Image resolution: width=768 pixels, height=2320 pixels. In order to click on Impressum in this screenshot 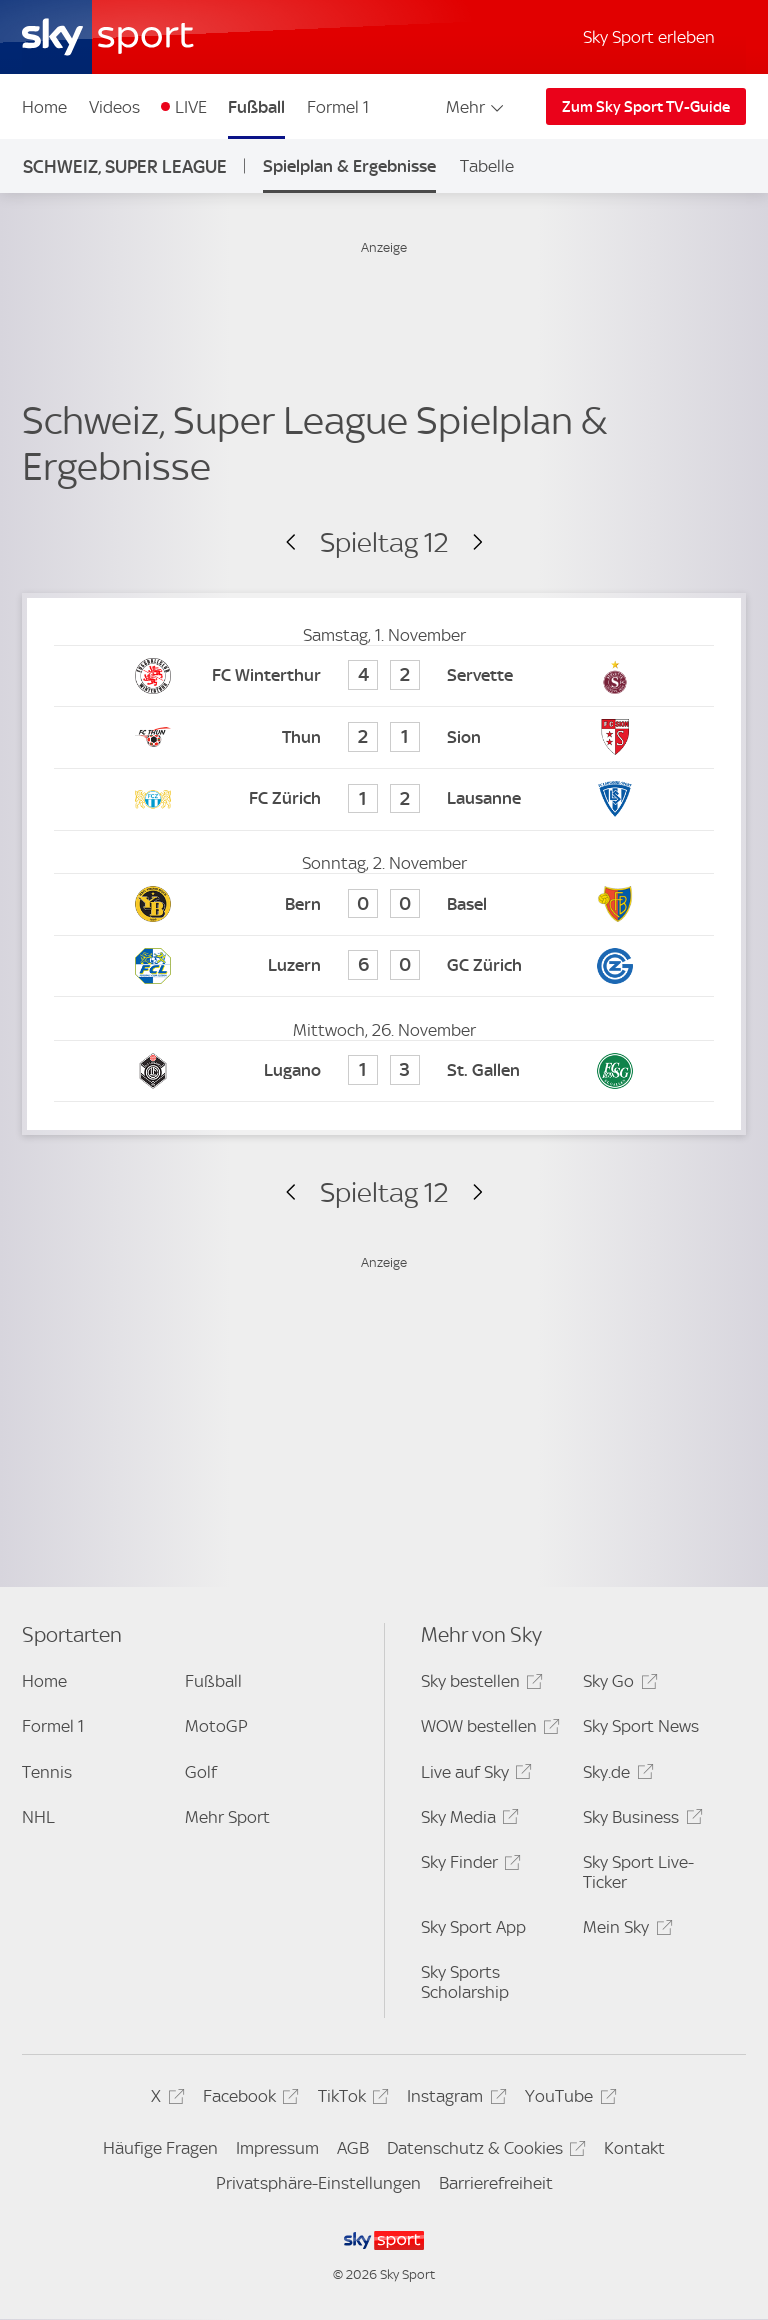, I will do `click(277, 2148)`.